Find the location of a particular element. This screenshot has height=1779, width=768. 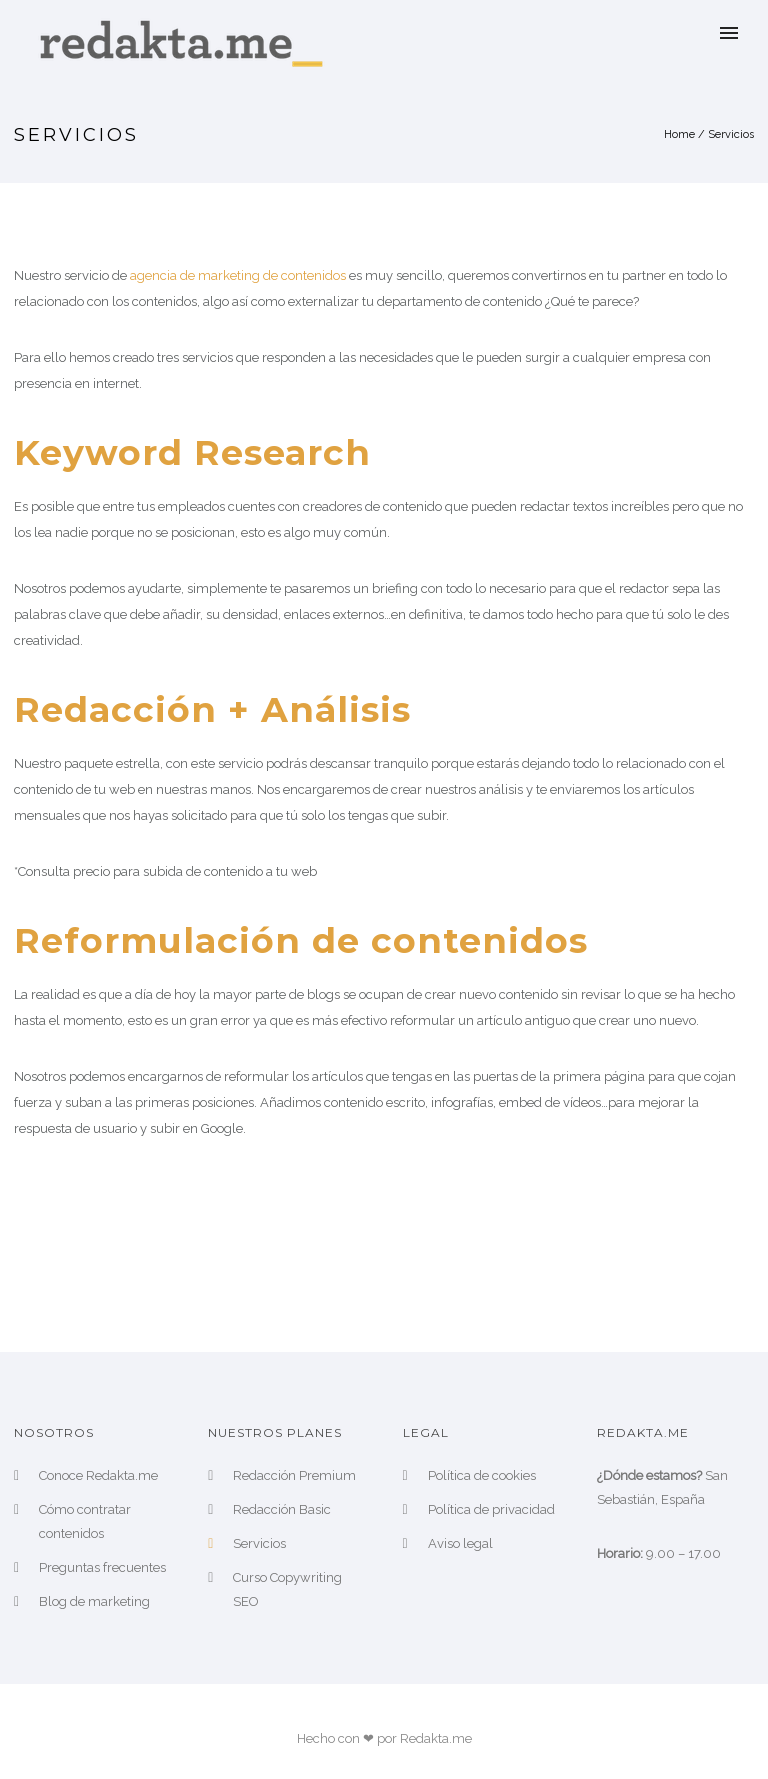

Servicios is located at coordinates (731, 134).